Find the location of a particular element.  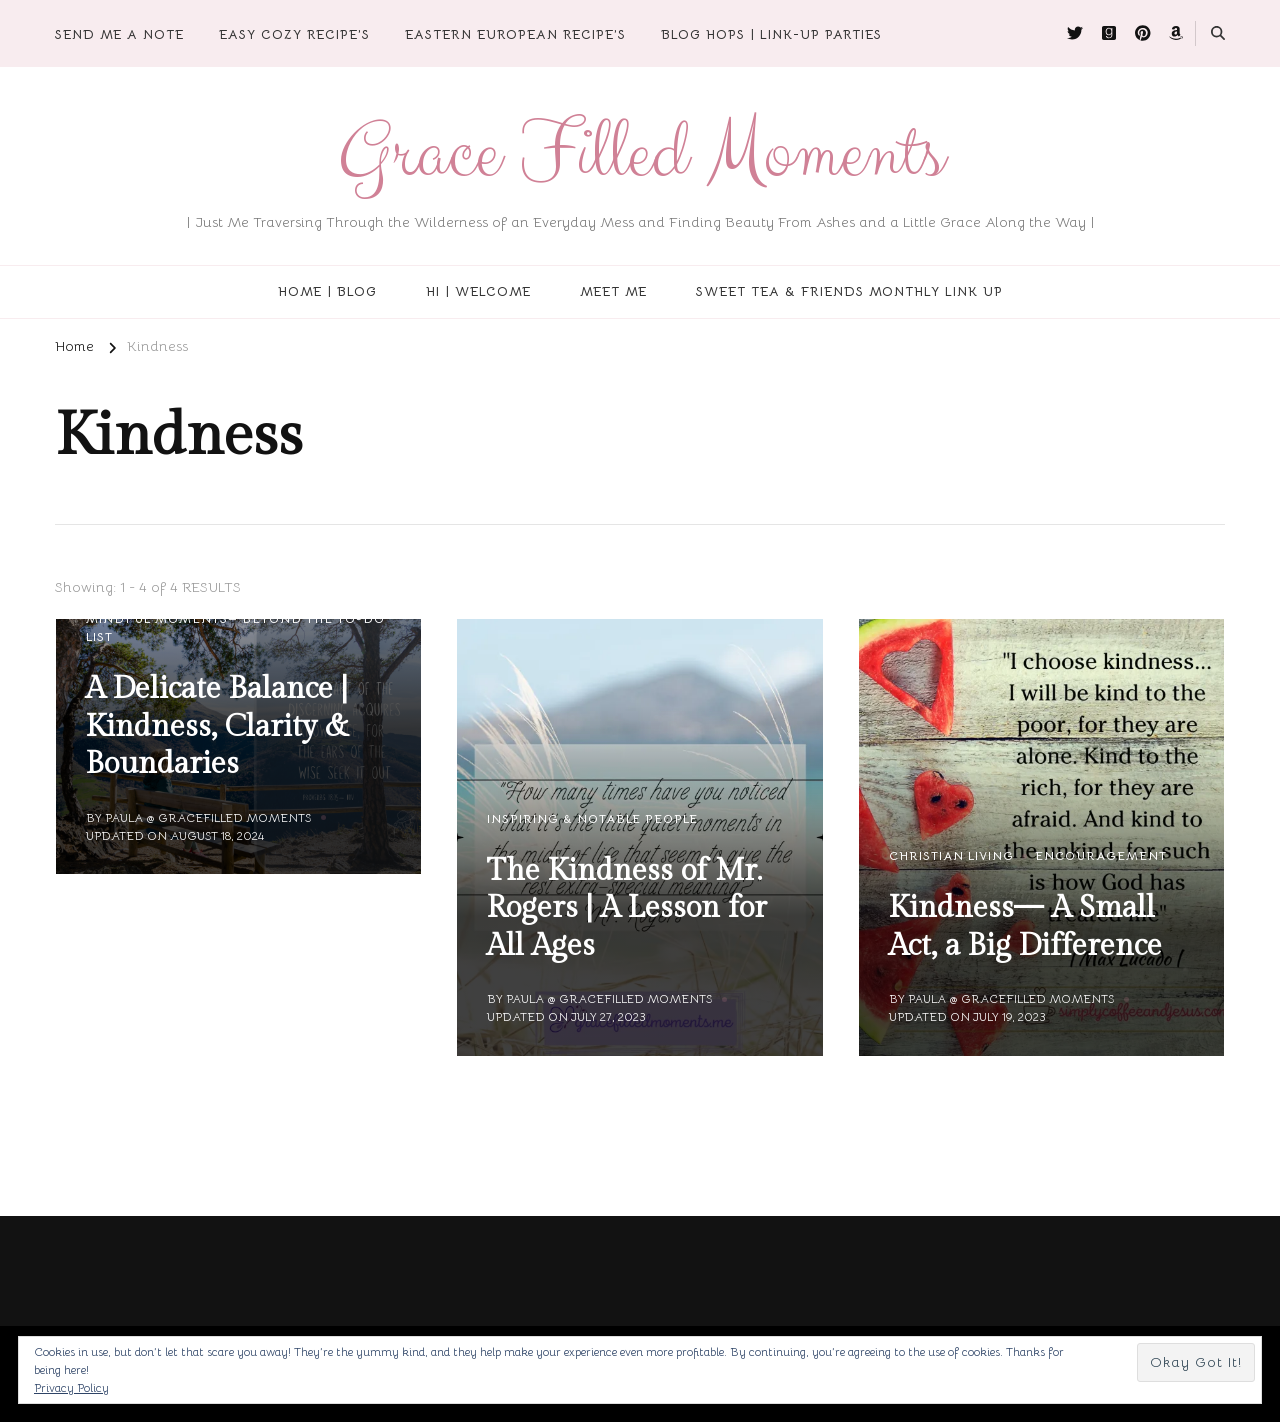

Home | Blog is located at coordinates (327, 291).